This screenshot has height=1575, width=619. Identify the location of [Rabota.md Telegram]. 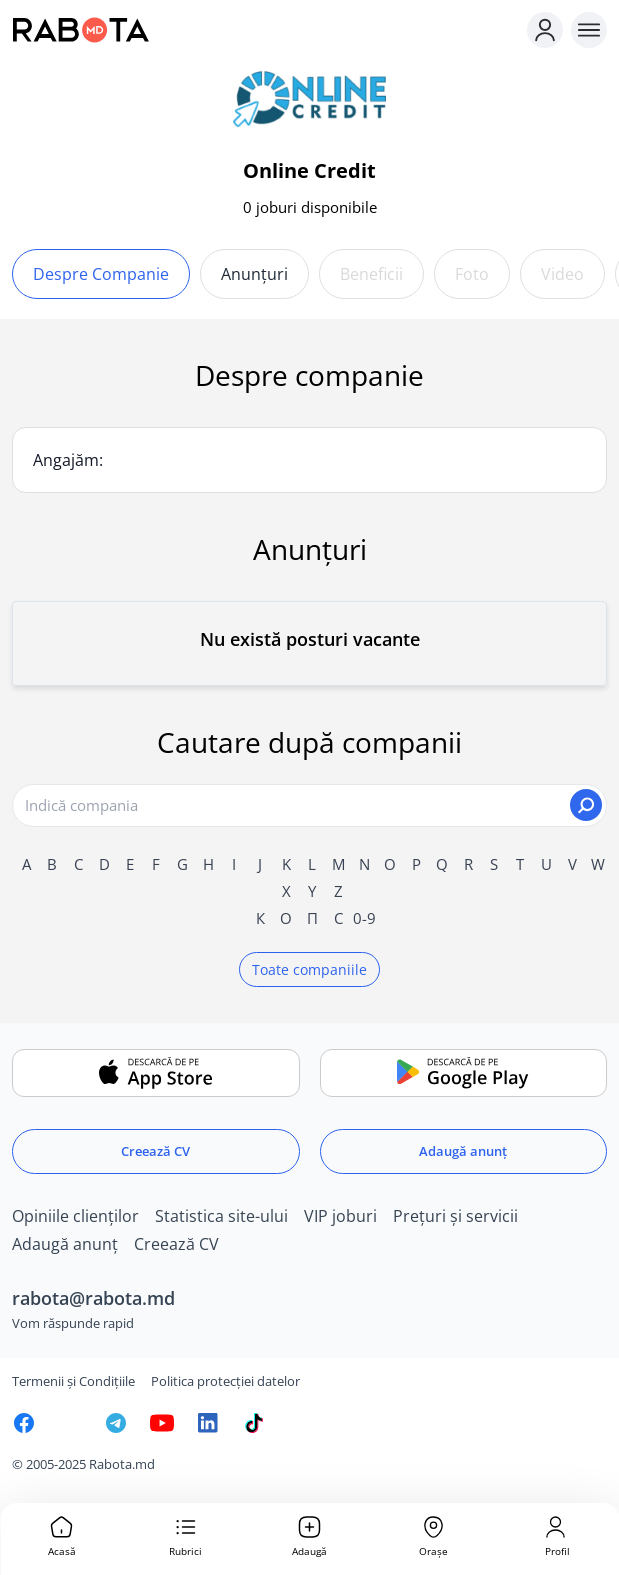
(116, 1423).